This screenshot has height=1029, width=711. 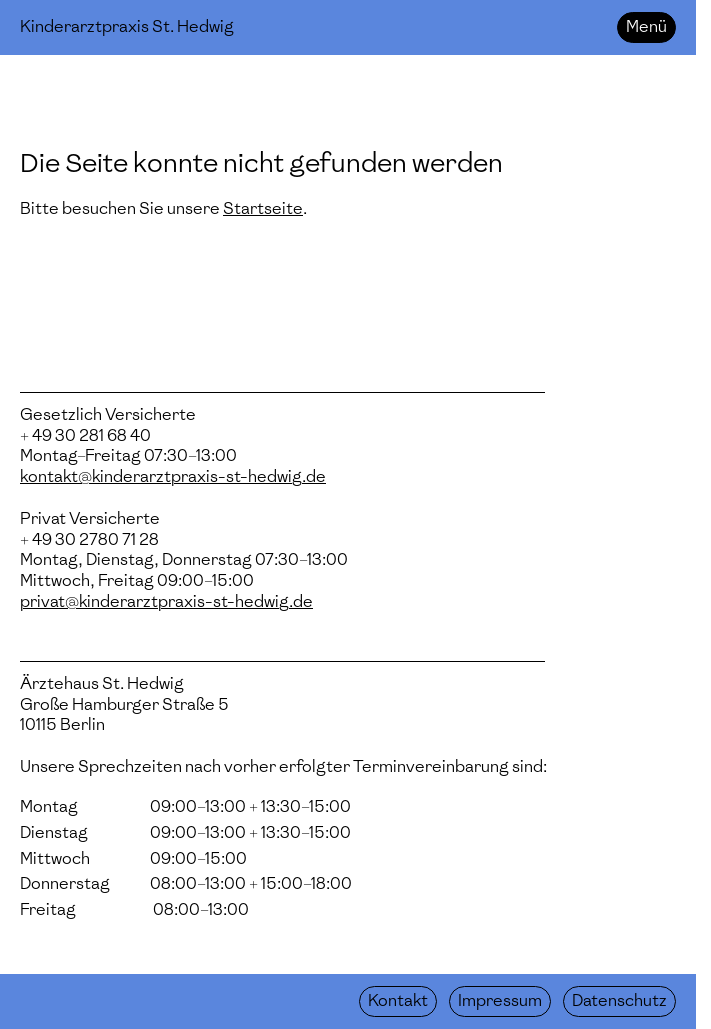 What do you see at coordinates (500, 1000) in the screenshot?
I see `Impressum` at bounding box center [500, 1000].